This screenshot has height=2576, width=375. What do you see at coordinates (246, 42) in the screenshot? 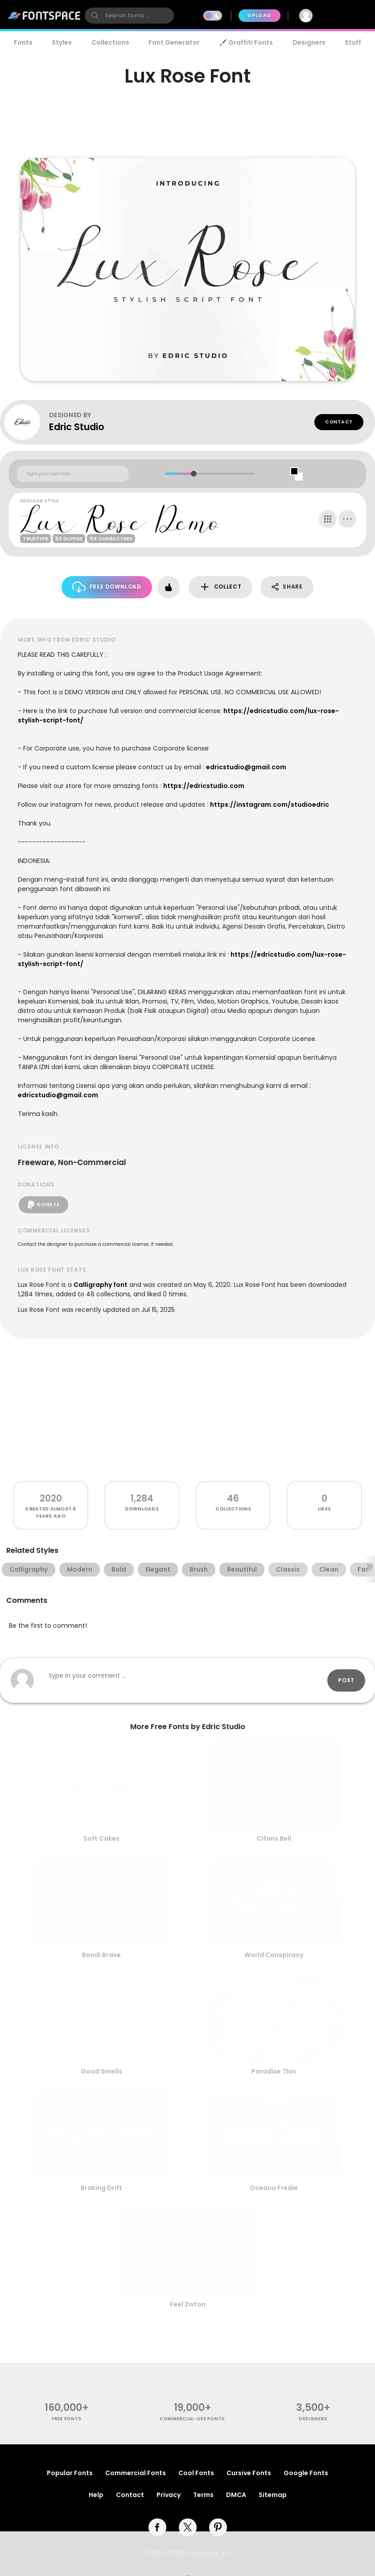
I see `🖌️ Graffiti Fonts` at bounding box center [246, 42].